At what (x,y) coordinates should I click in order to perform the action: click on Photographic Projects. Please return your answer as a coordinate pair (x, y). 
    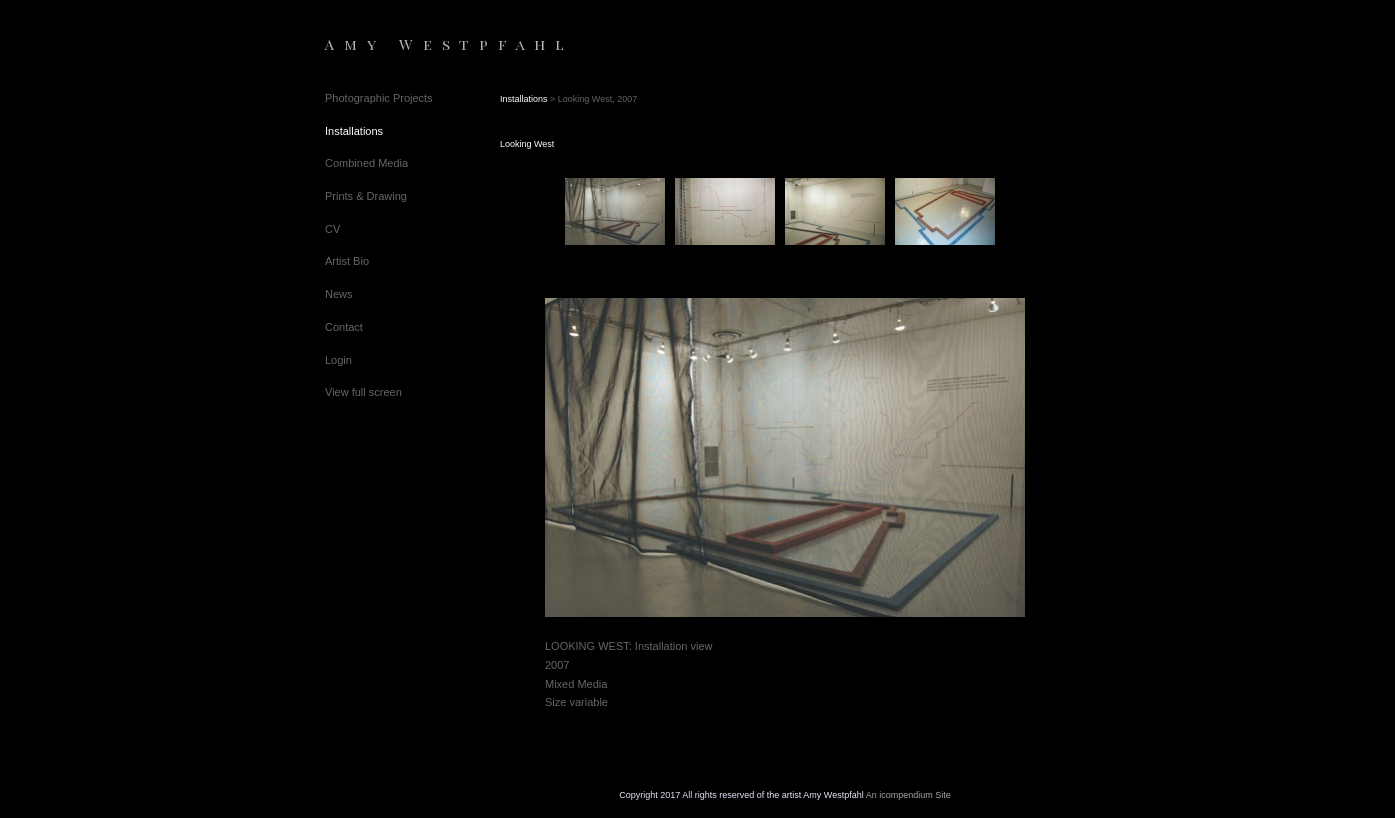
    Looking at the image, I should click on (379, 98).